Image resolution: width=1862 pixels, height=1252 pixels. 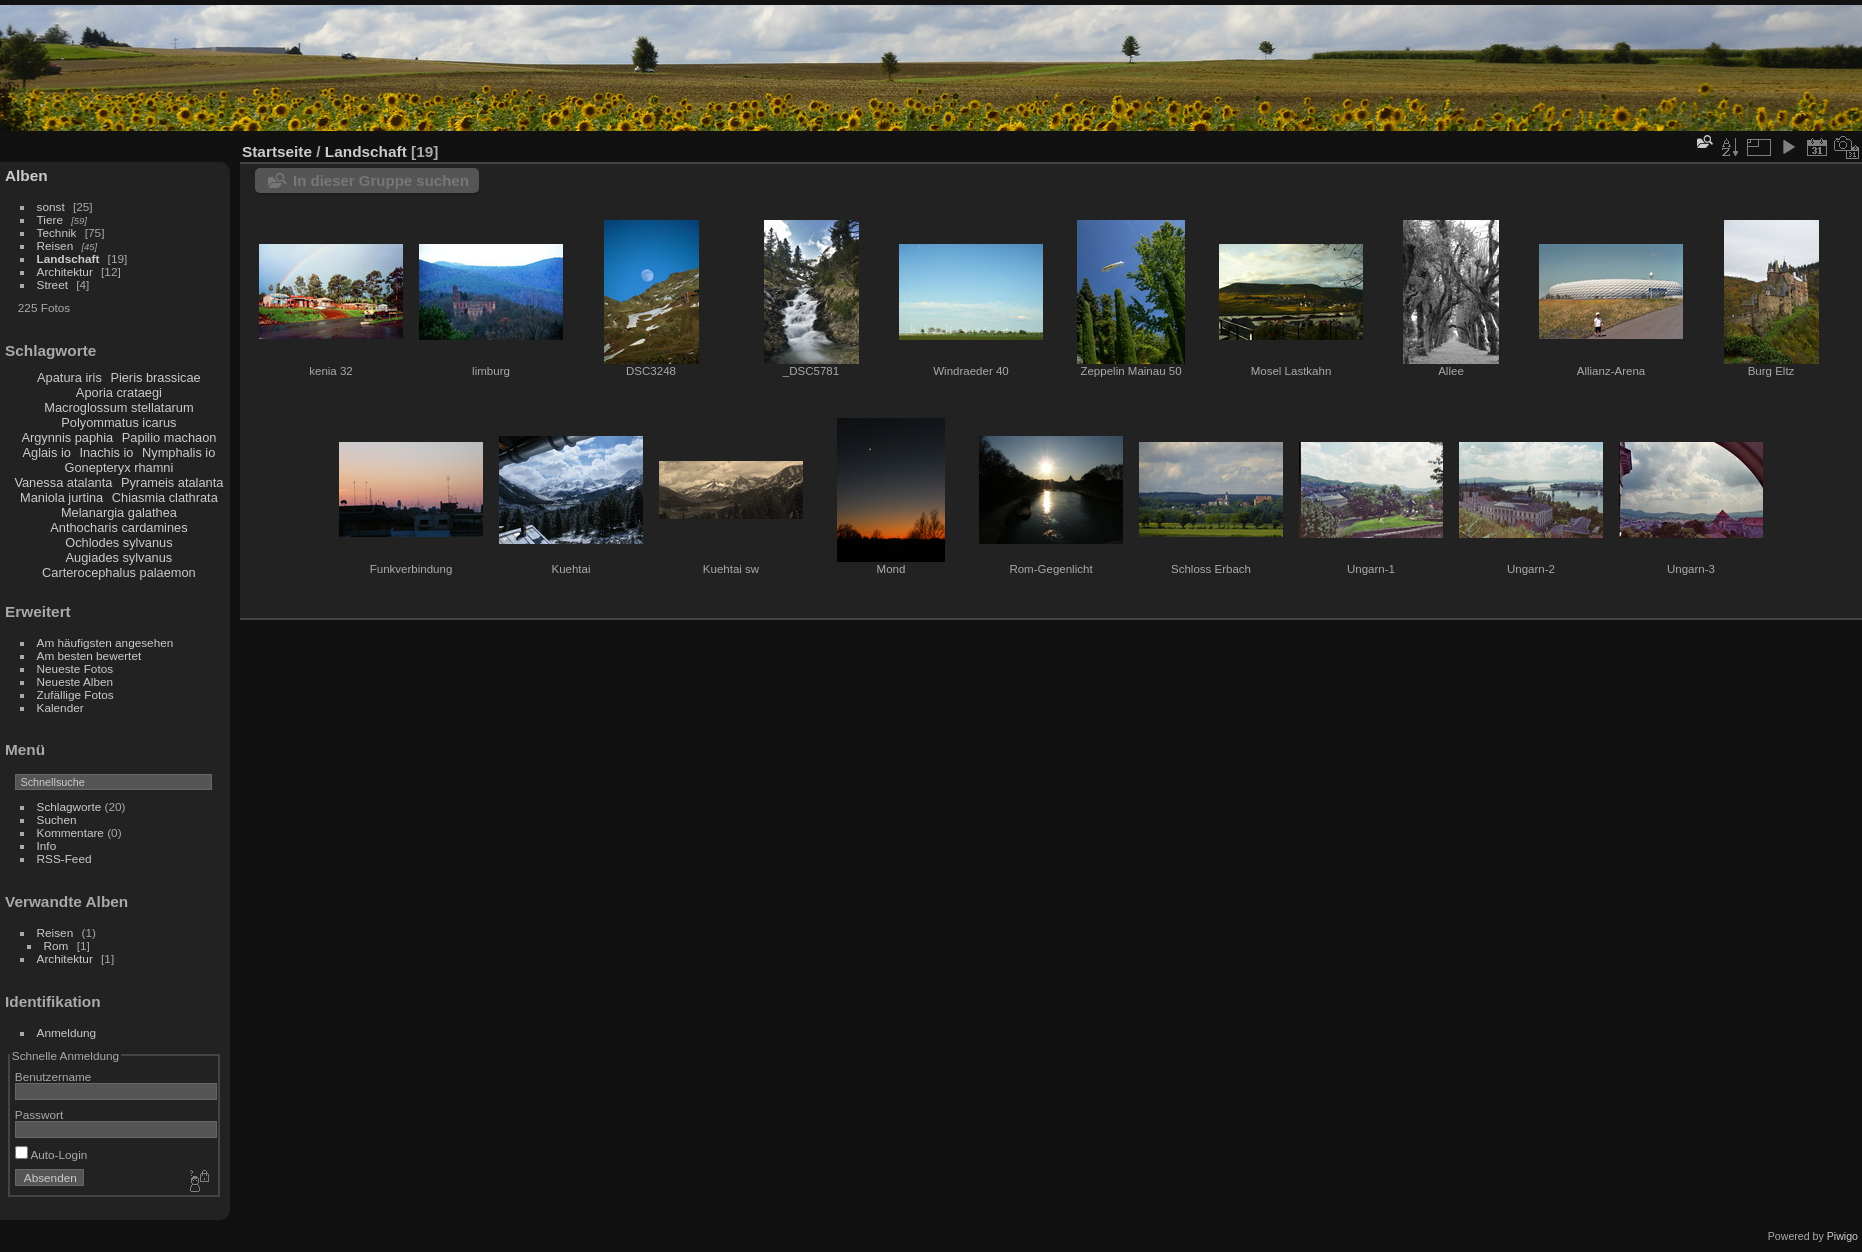 What do you see at coordinates (26, 175) in the screenshot?
I see `Alben` at bounding box center [26, 175].